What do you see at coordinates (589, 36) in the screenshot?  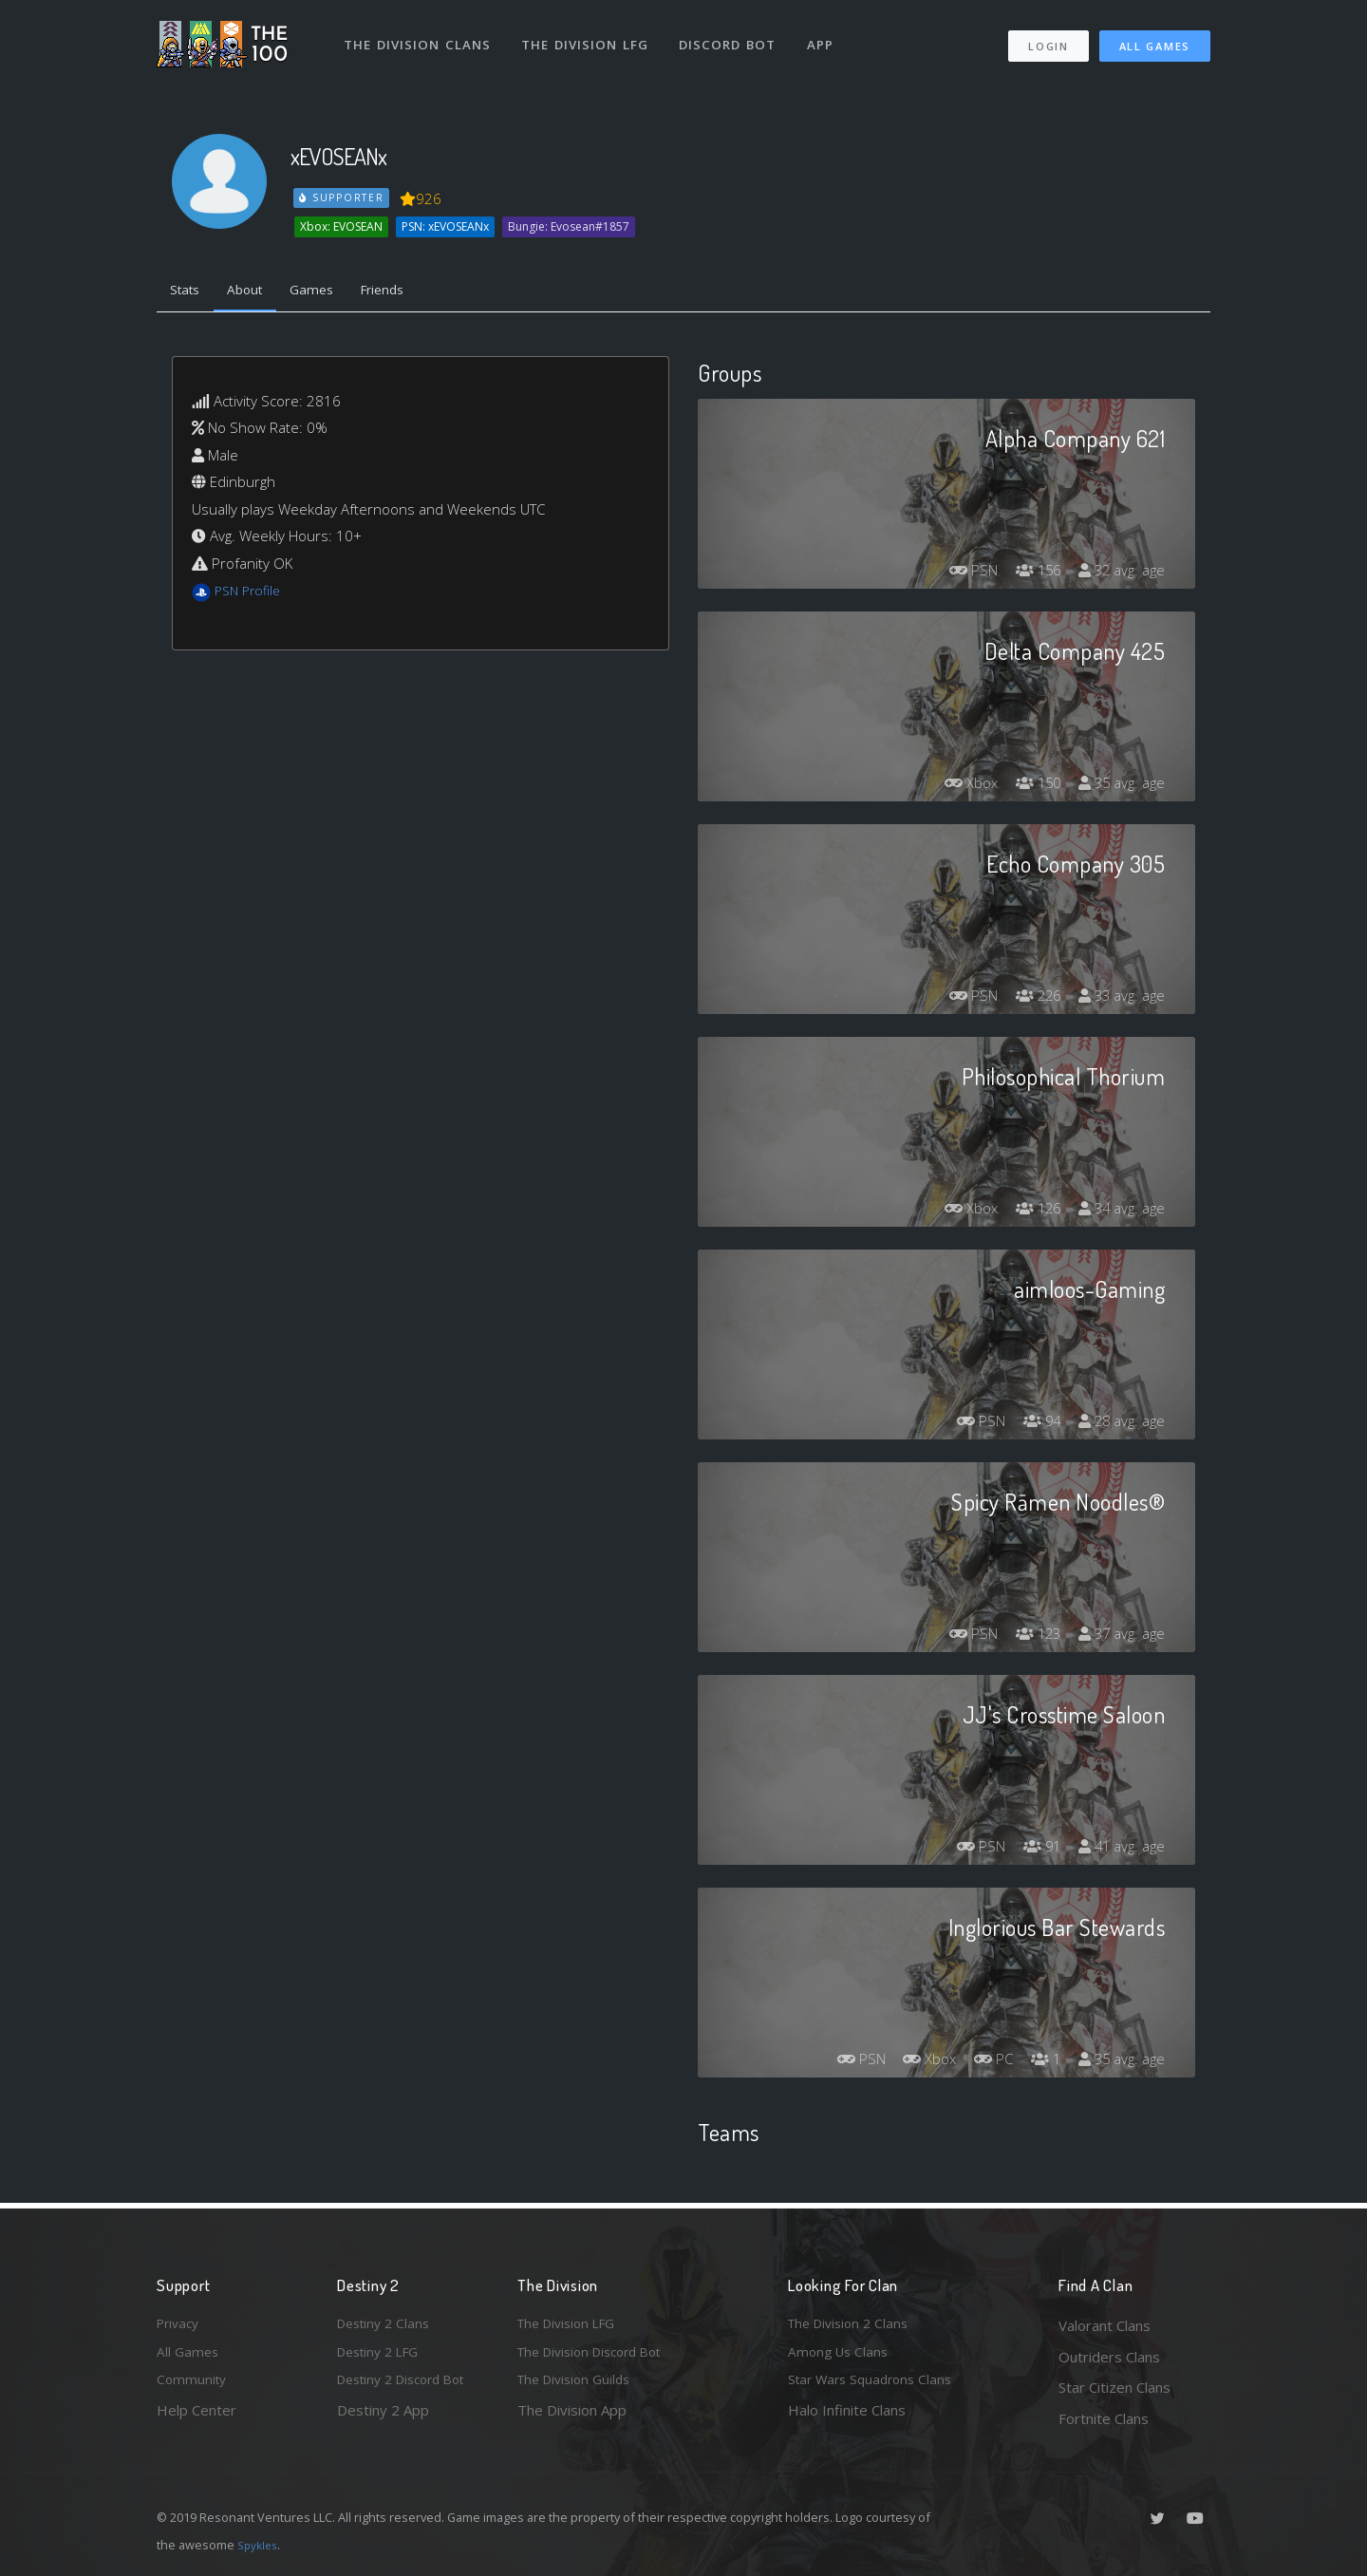 I see `The Division LFG` at bounding box center [589, 36].